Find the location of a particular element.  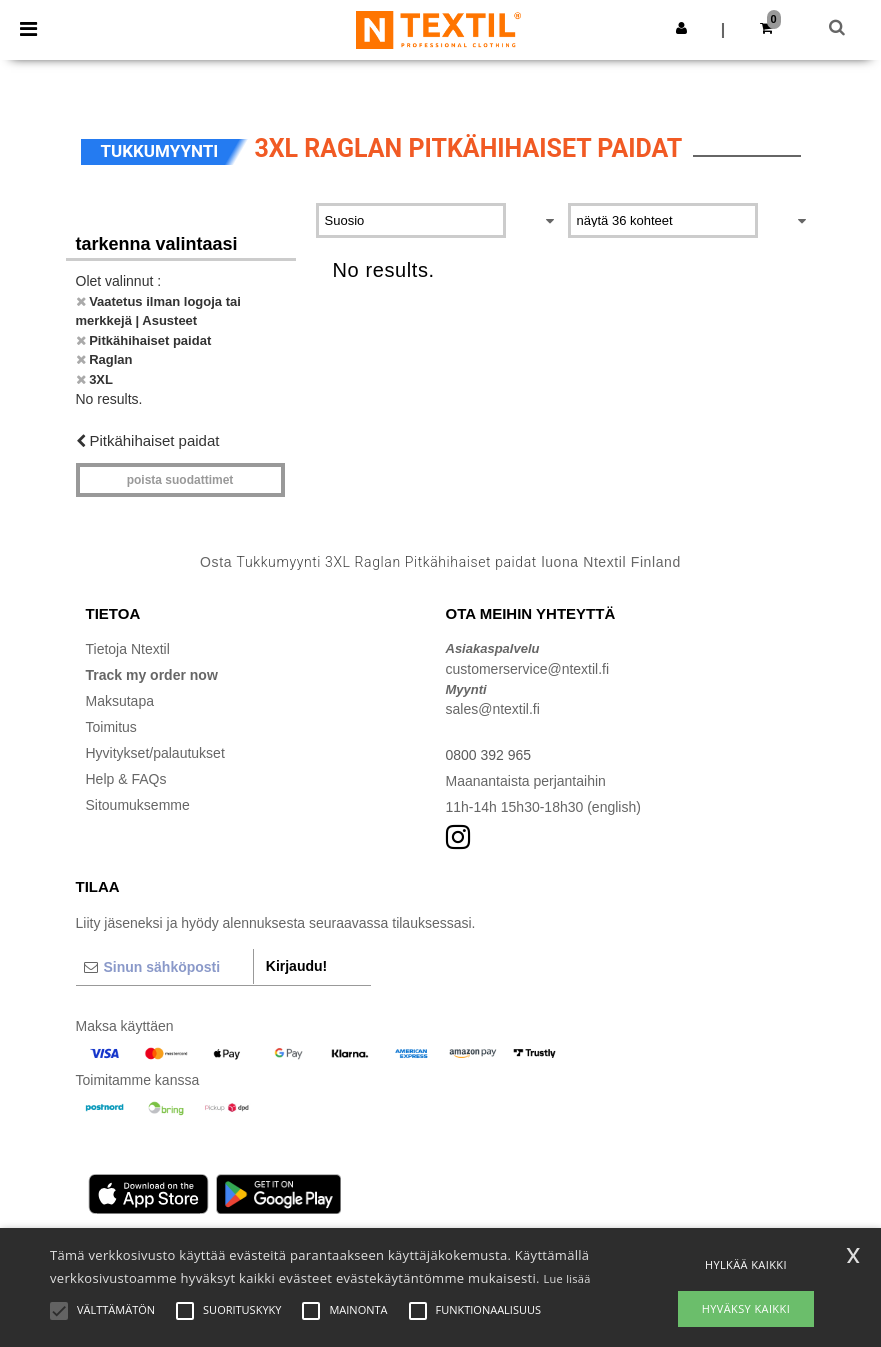

Kirjaudu! is located at coordinates (296, 966).